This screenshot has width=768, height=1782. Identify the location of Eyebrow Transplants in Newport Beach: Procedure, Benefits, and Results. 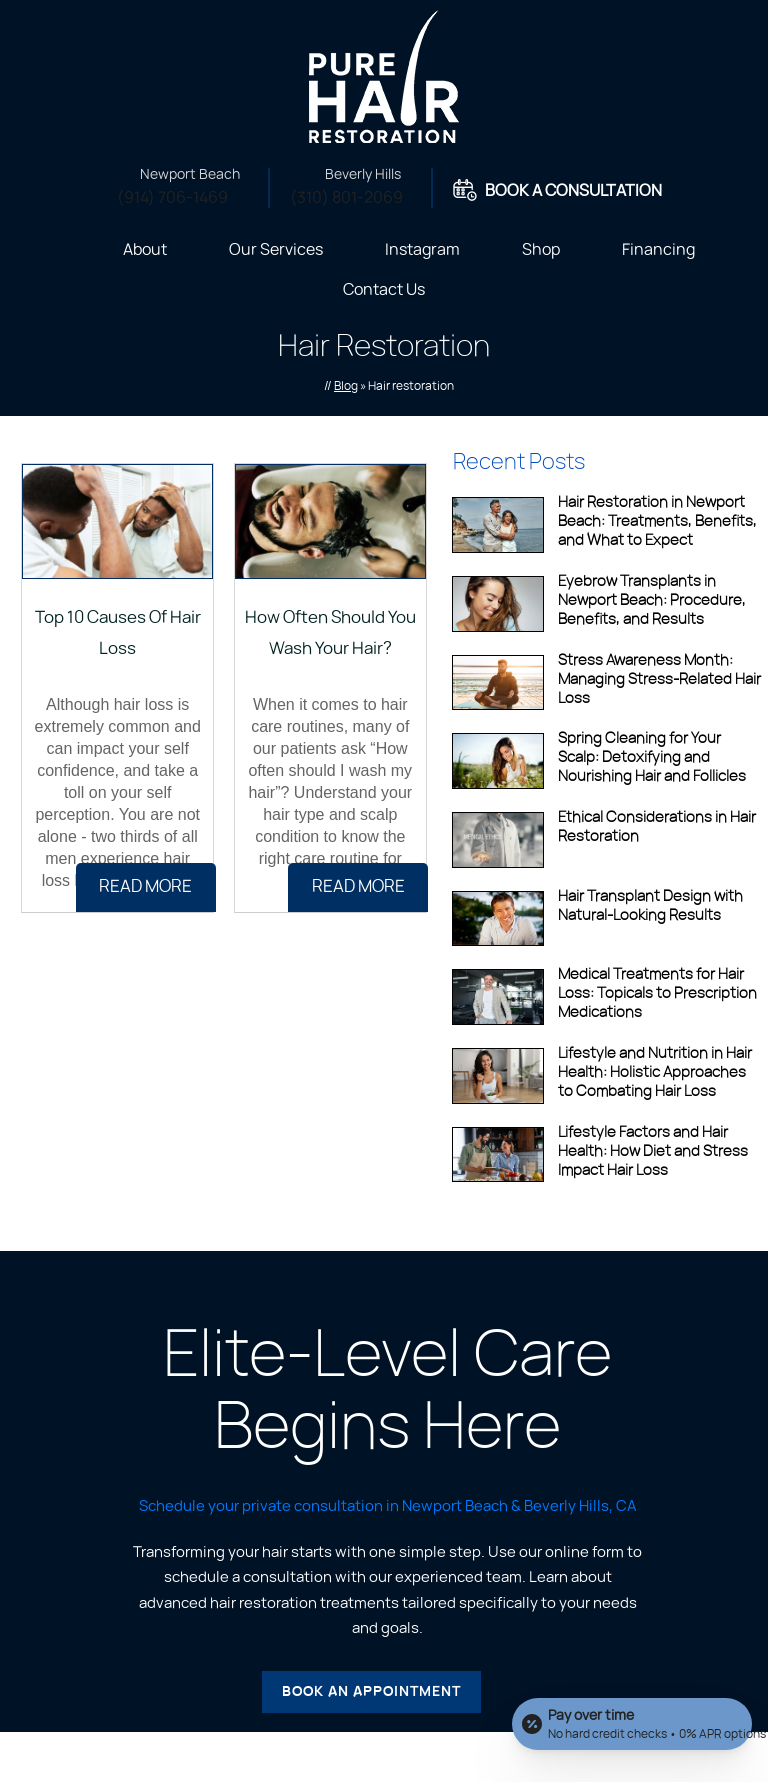
(652, 600).